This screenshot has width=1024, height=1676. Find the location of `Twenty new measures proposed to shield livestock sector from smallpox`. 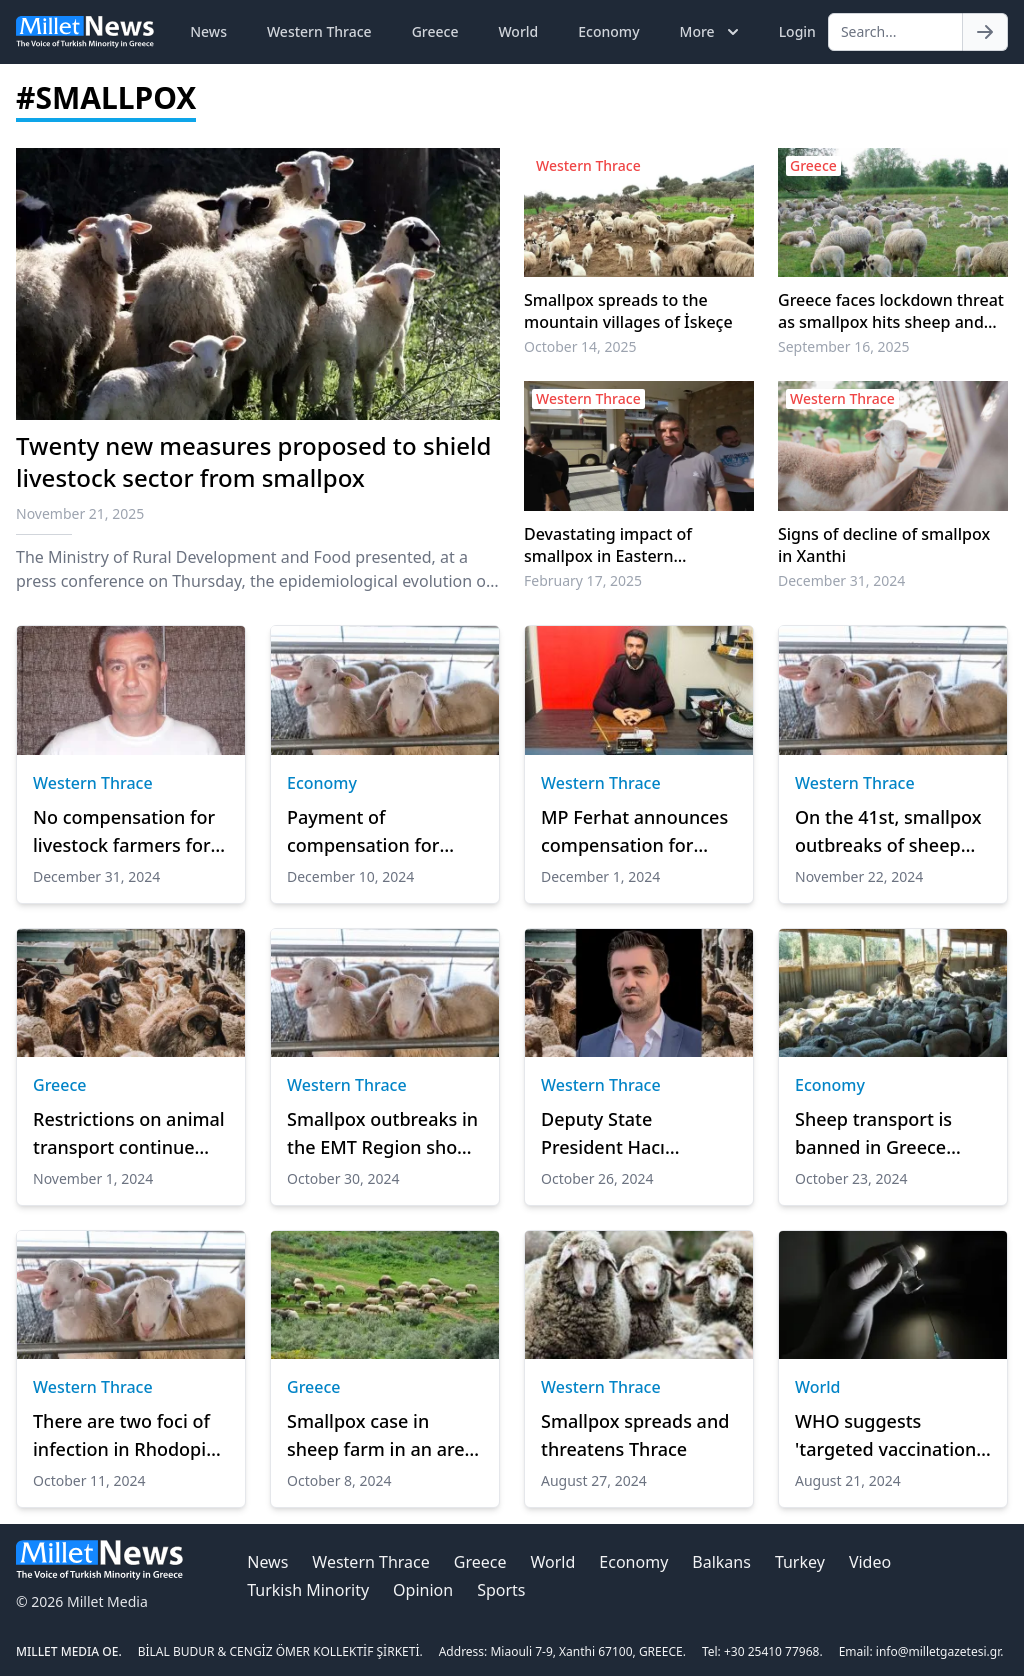

Twenty new measures proposed to shield livestock sector from smallpox is located at coordinates (253, 461).